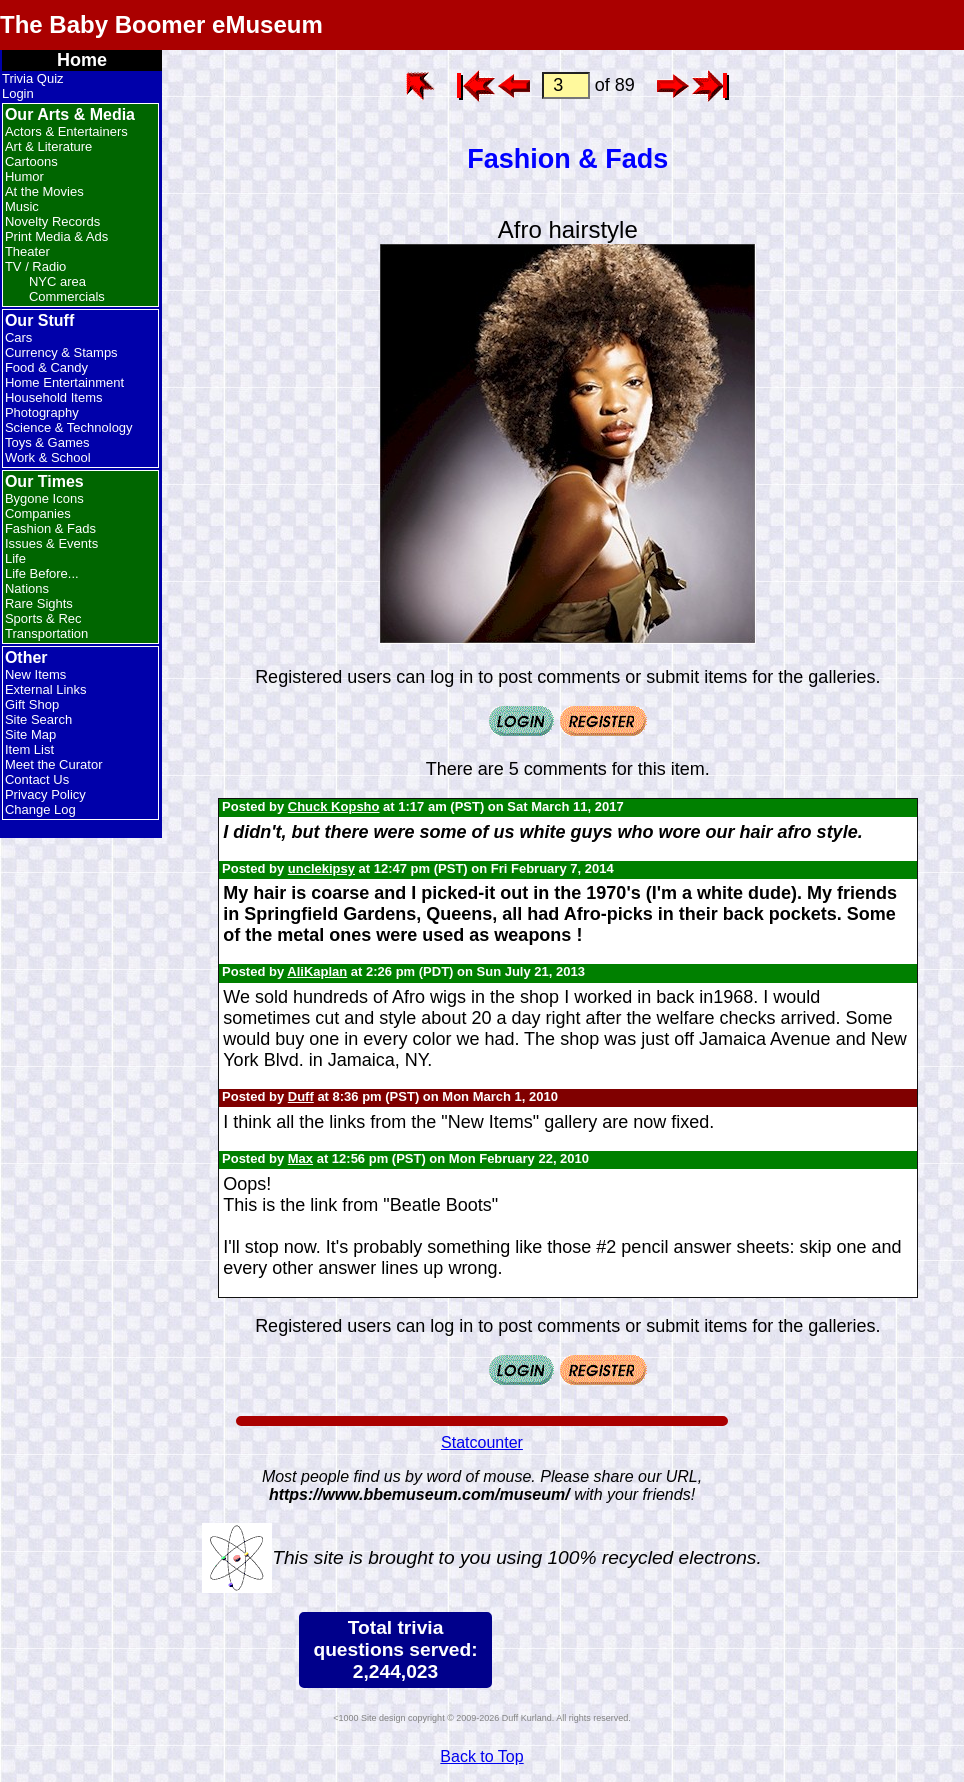 The image size is (964, 1782). What do you see at coordinates (37, 779) in the screenshot?
I see `Contact Us` at bounding box center [37, 779].